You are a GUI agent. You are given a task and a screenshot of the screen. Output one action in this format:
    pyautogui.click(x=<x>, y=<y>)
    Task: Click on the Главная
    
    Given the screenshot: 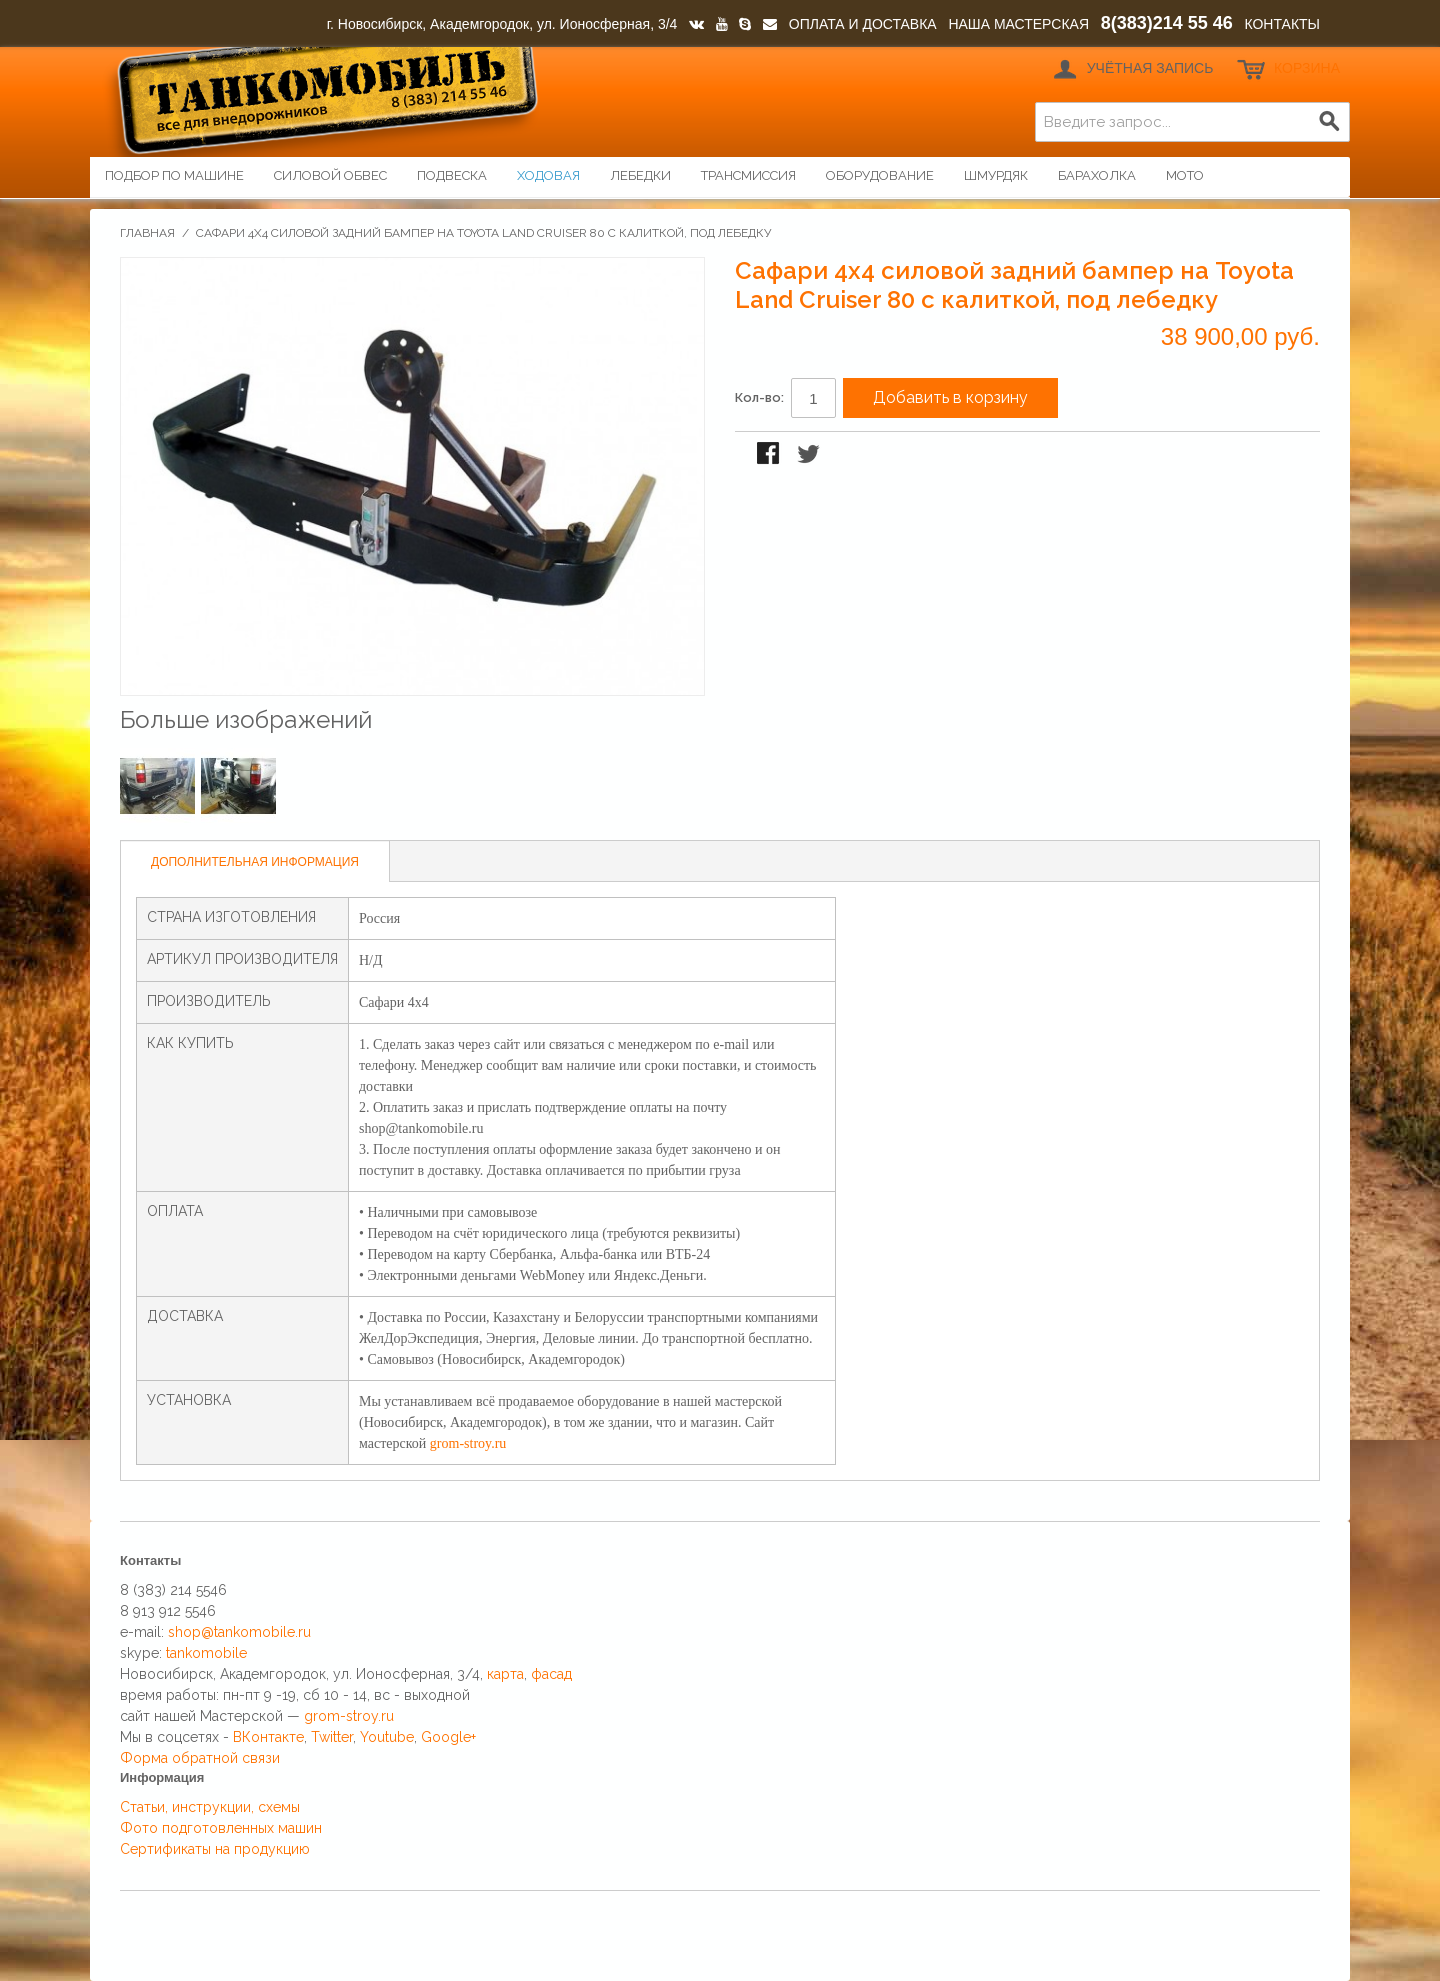 What is the action you would take?
    pyautogui.click(x=147, y=233)
    